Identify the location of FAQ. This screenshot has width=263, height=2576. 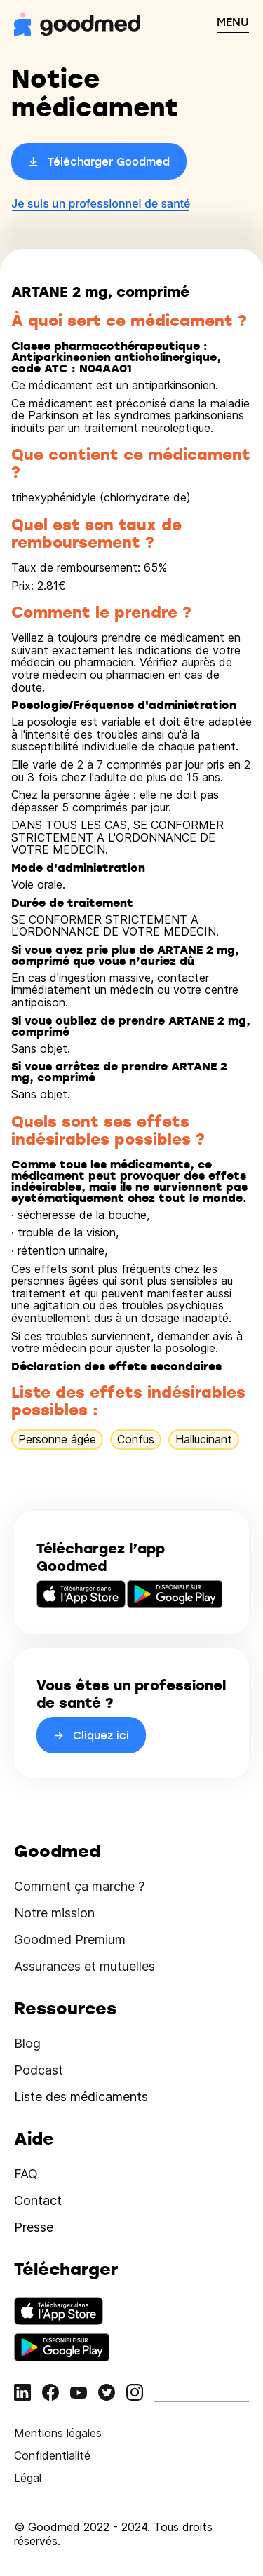
(26, 2173).